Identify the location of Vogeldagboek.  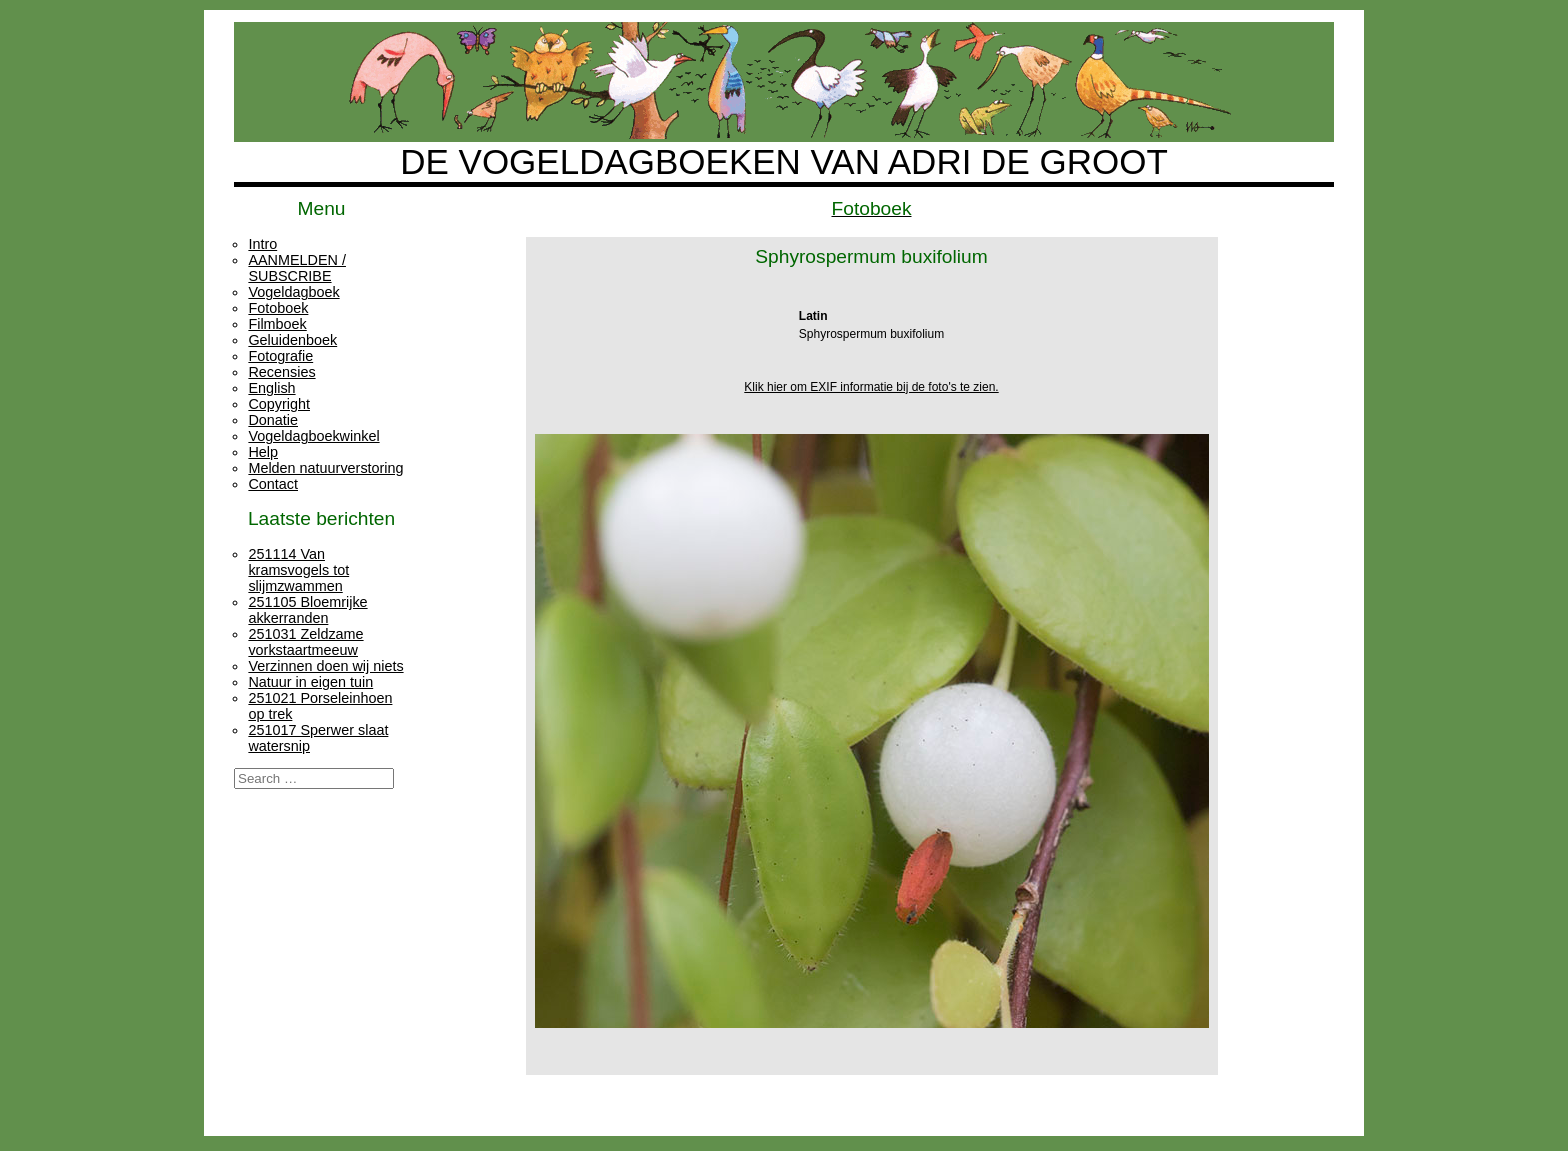
(293, 292).